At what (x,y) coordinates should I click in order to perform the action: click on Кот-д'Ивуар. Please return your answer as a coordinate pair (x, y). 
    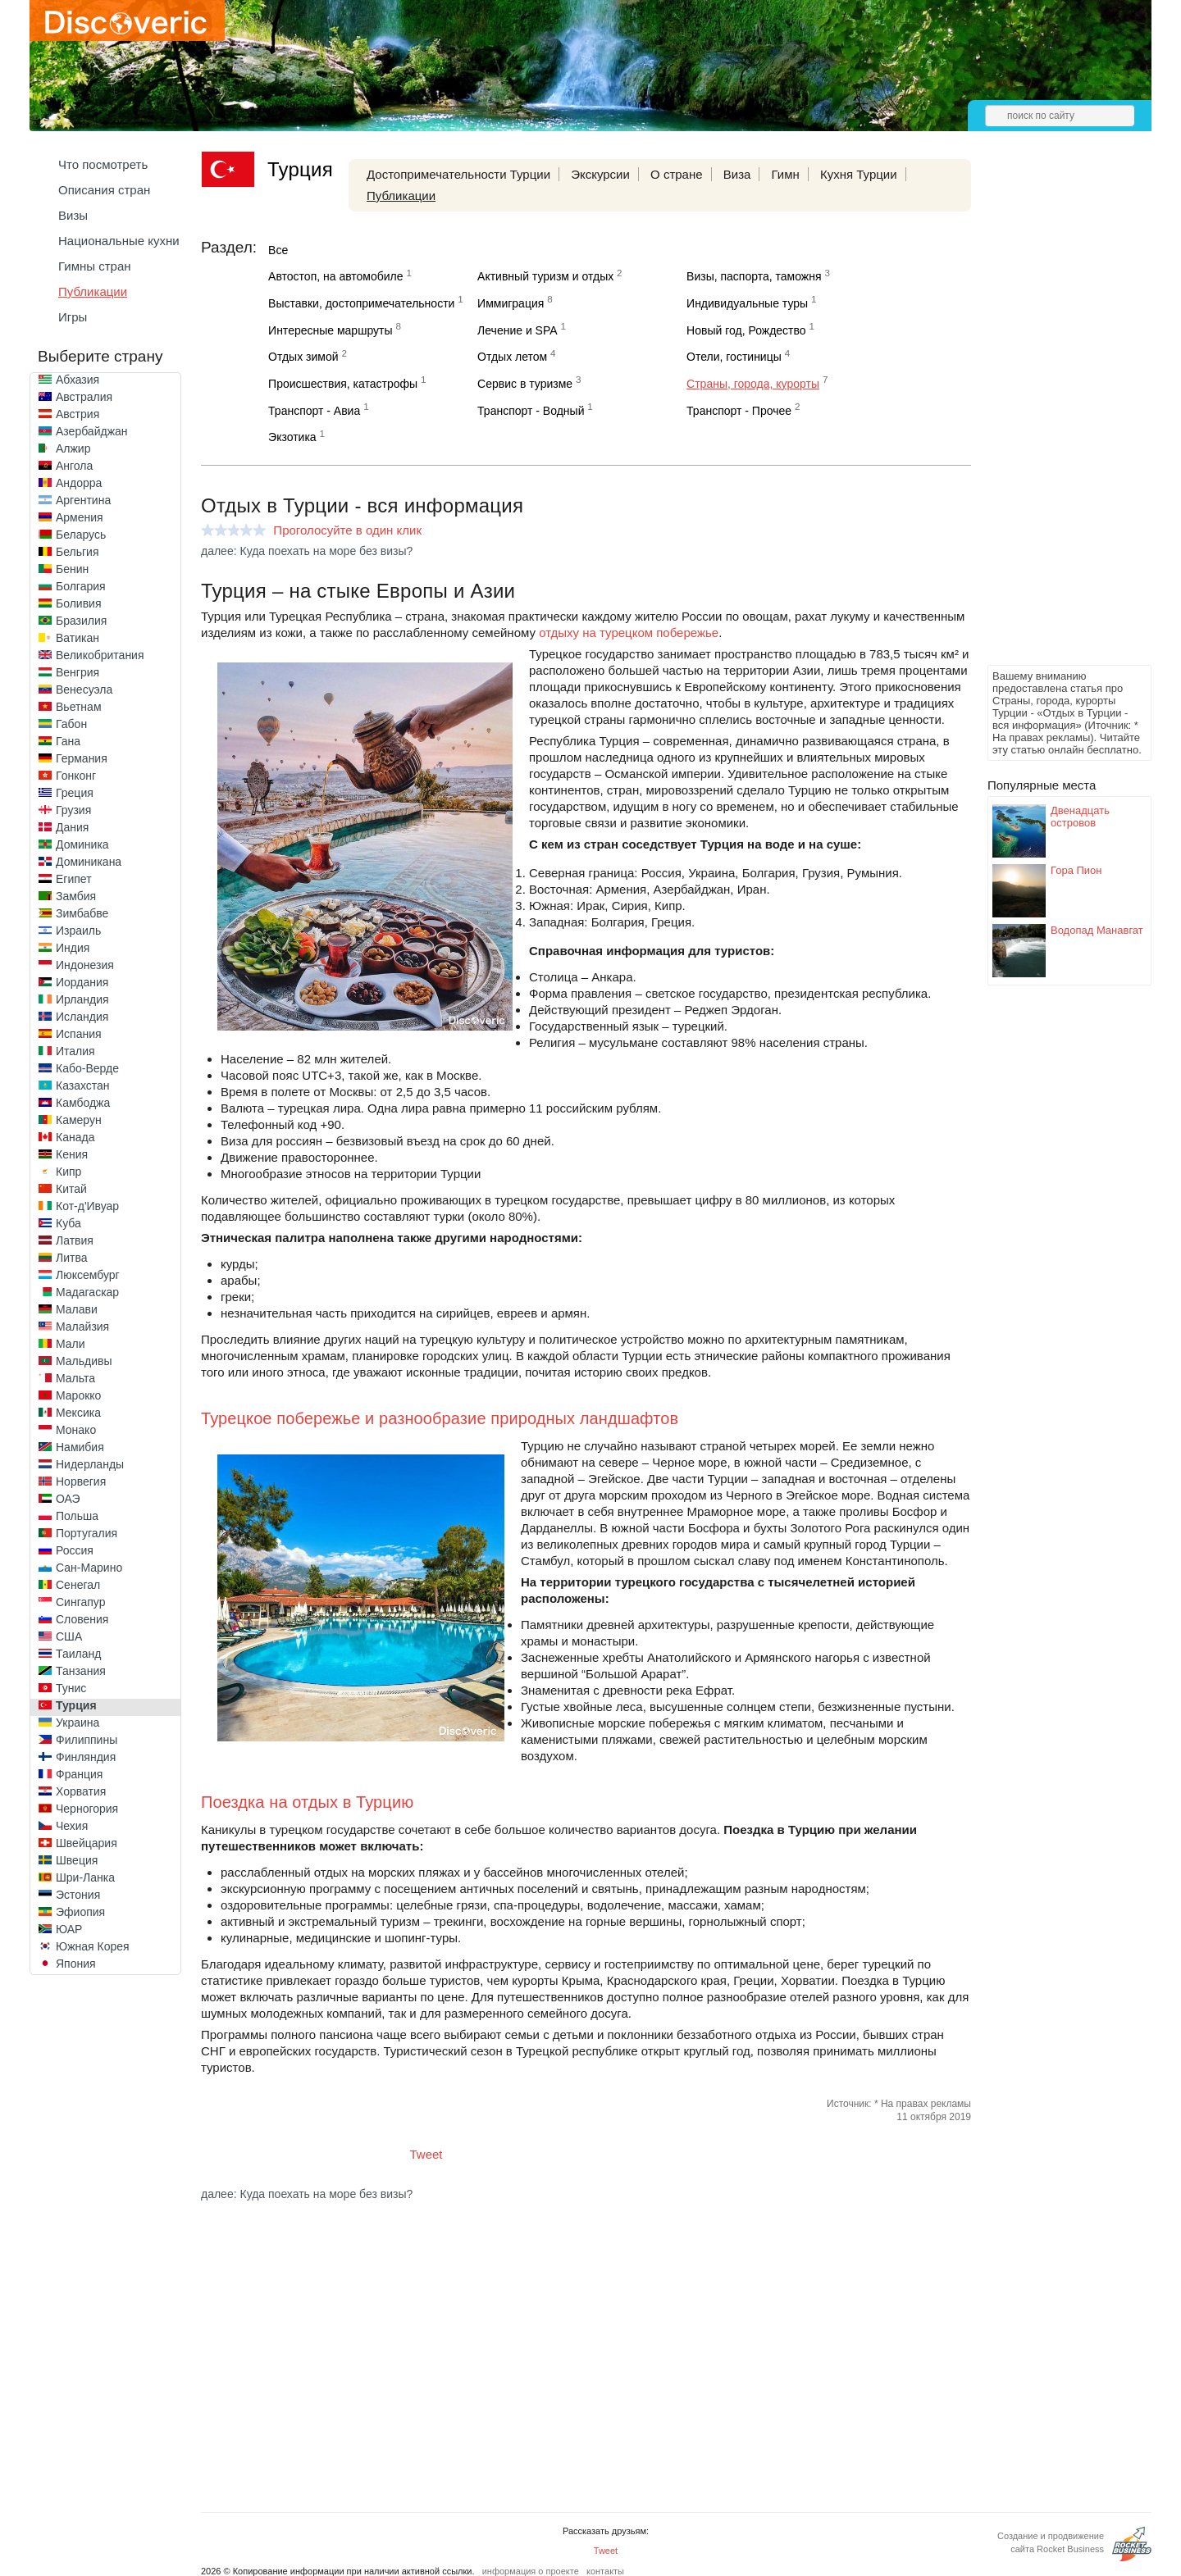
    Looking at the image, I should click on (87, 1206).